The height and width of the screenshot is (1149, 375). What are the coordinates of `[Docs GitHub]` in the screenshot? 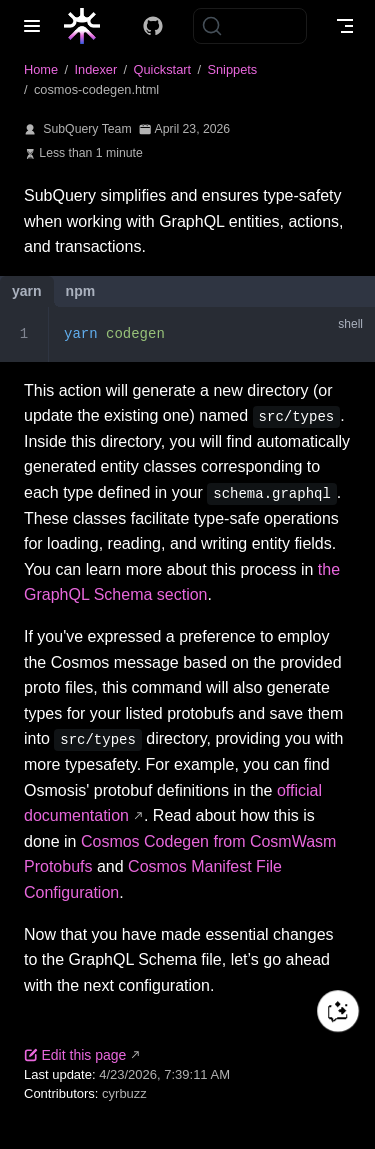 It's located at (153, 26).